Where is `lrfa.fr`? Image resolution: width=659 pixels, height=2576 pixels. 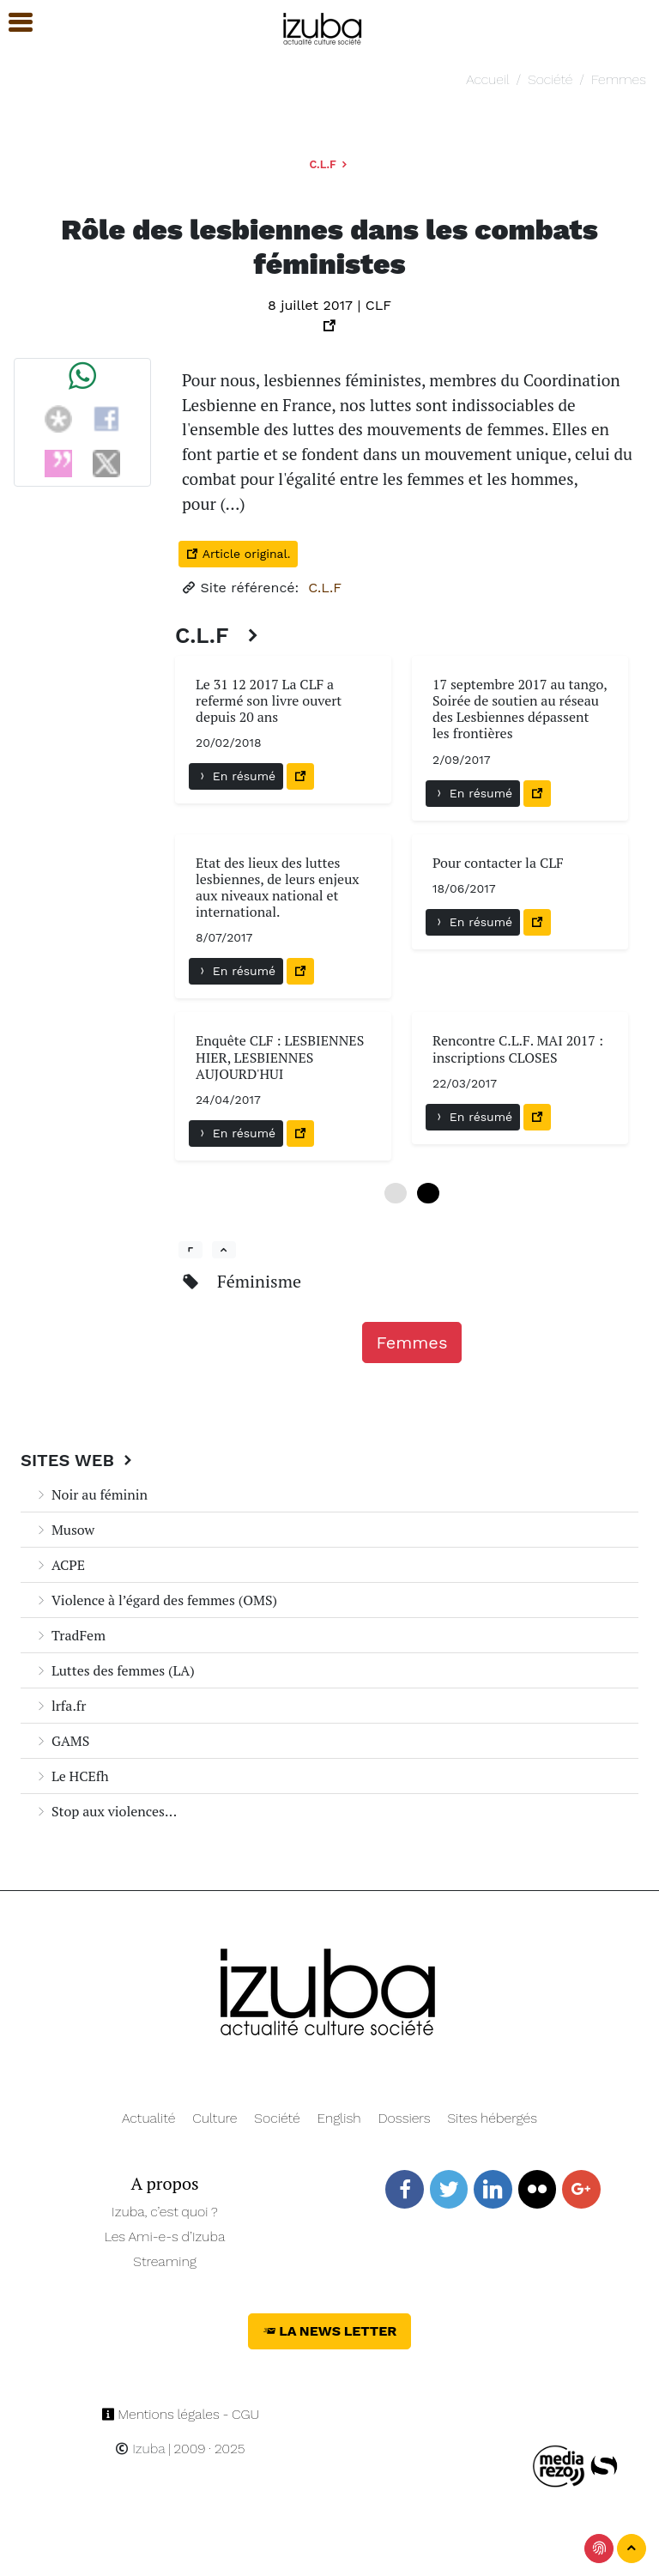 lrfa.fr is located at coordinates (60, 1705).